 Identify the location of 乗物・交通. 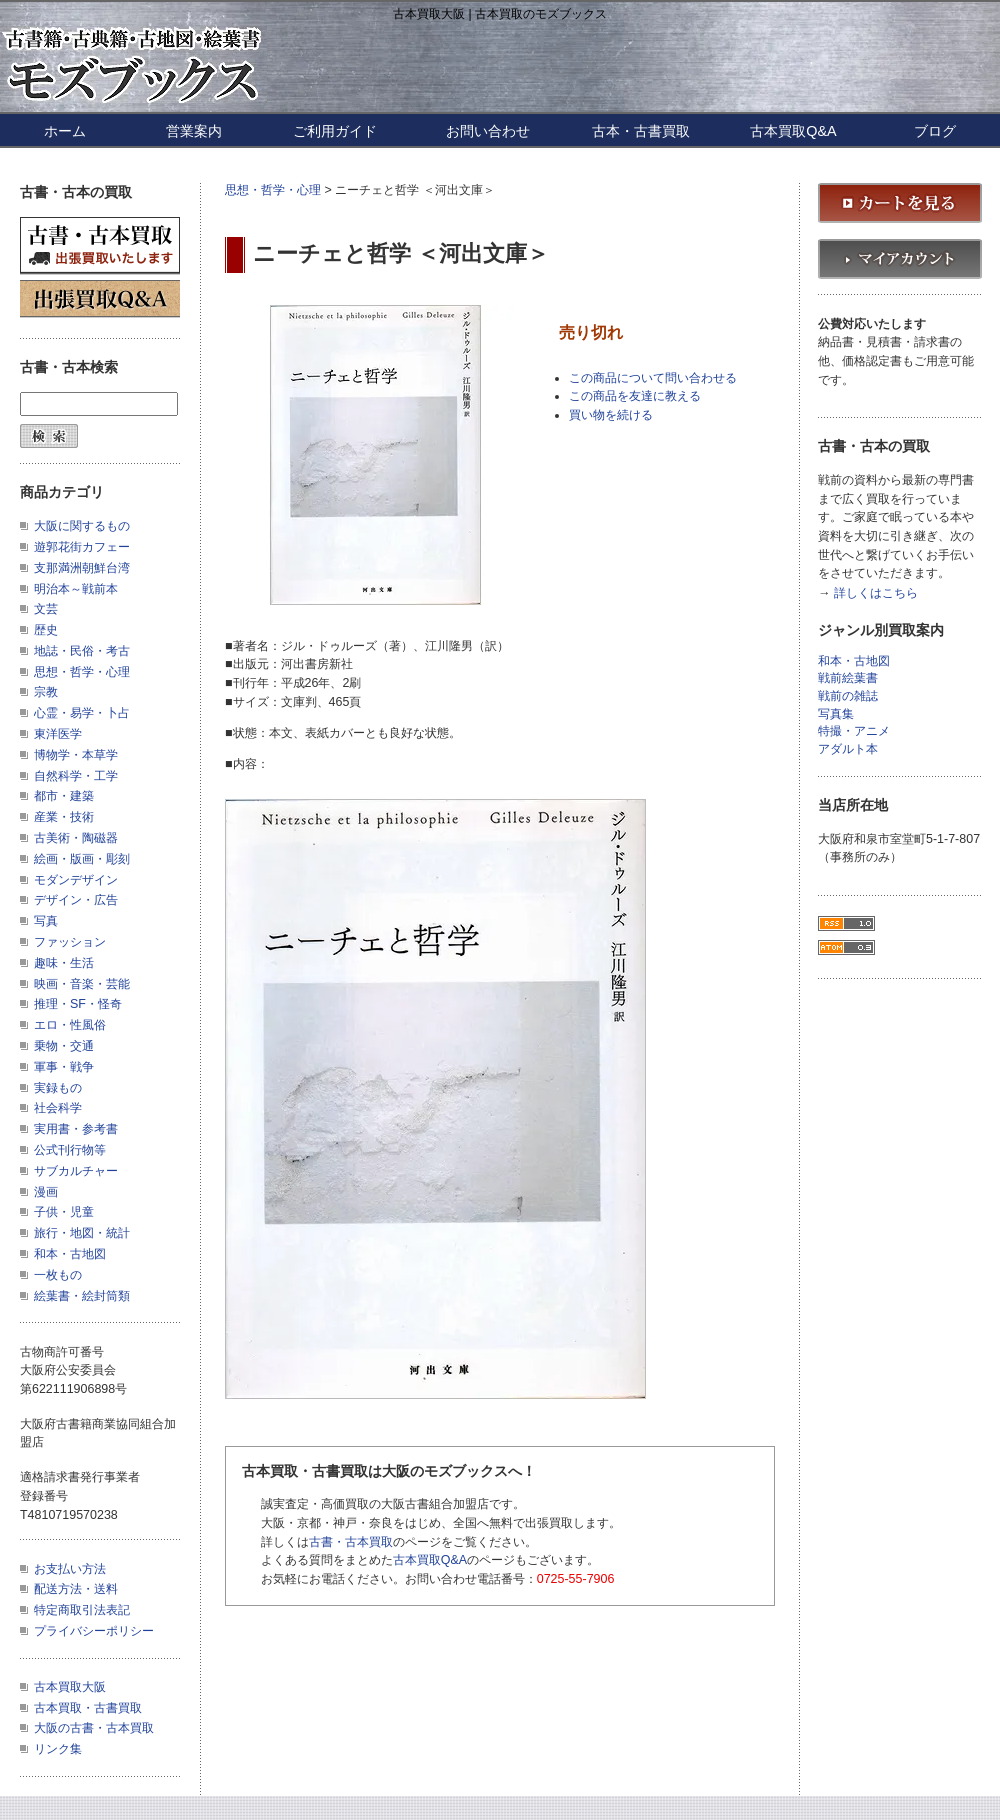
(64, 1046).